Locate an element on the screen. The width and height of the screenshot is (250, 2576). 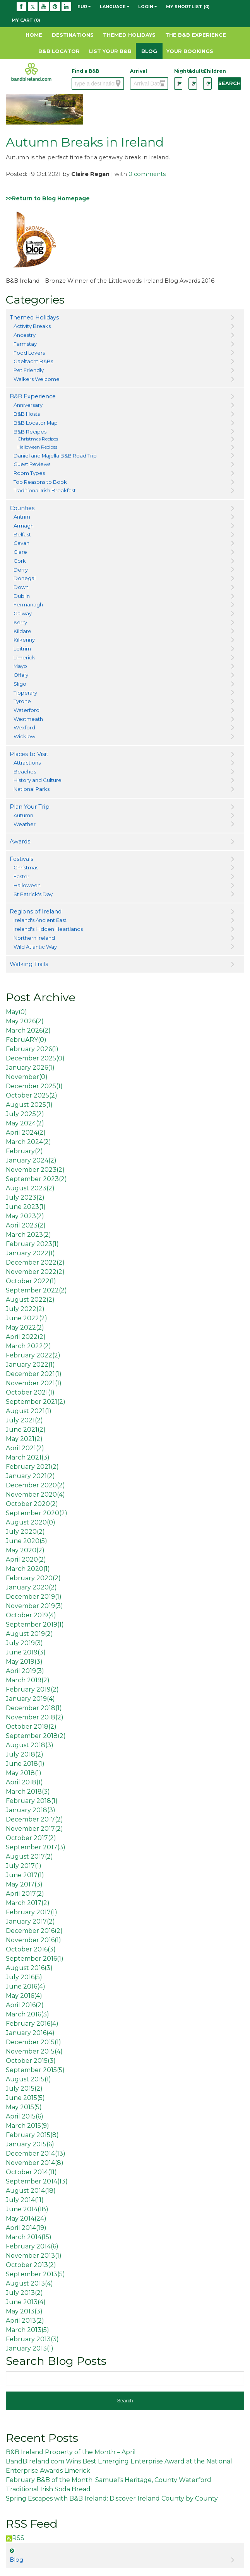
June 2016() is located at coordinates (25, 1986).